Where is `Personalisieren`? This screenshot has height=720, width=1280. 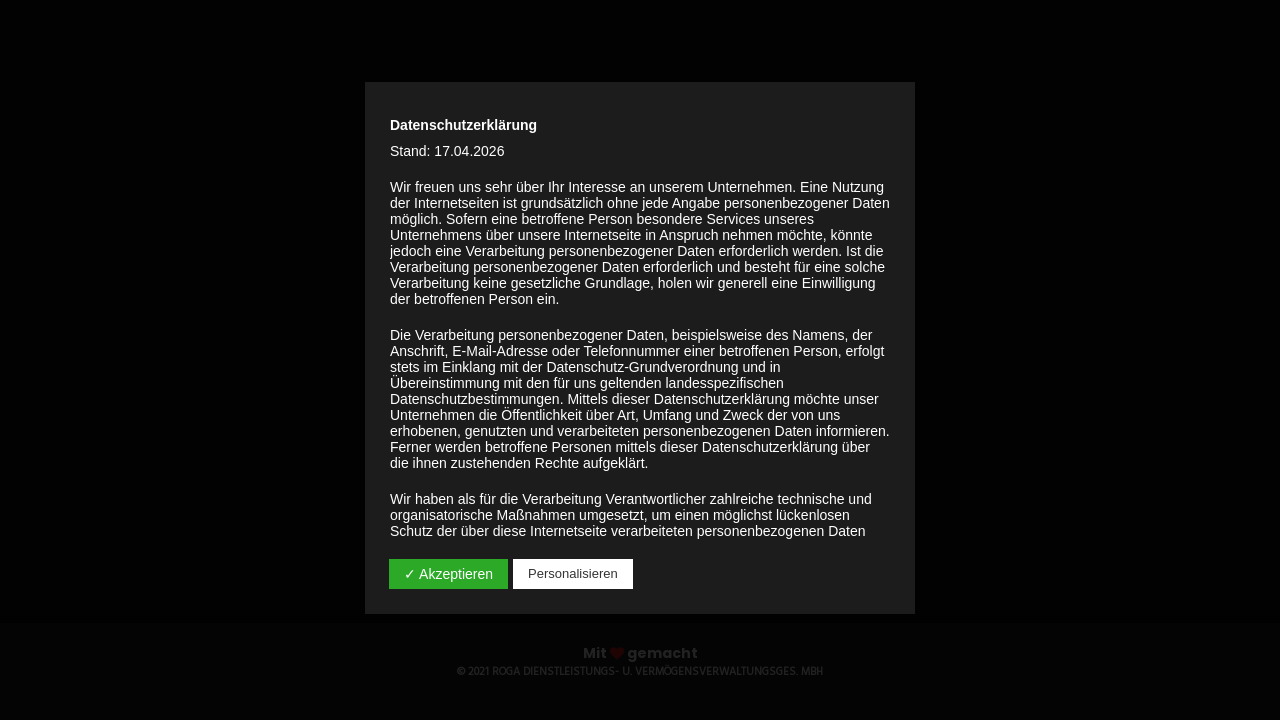 Personalisieren is located at coordinates (573, 573).